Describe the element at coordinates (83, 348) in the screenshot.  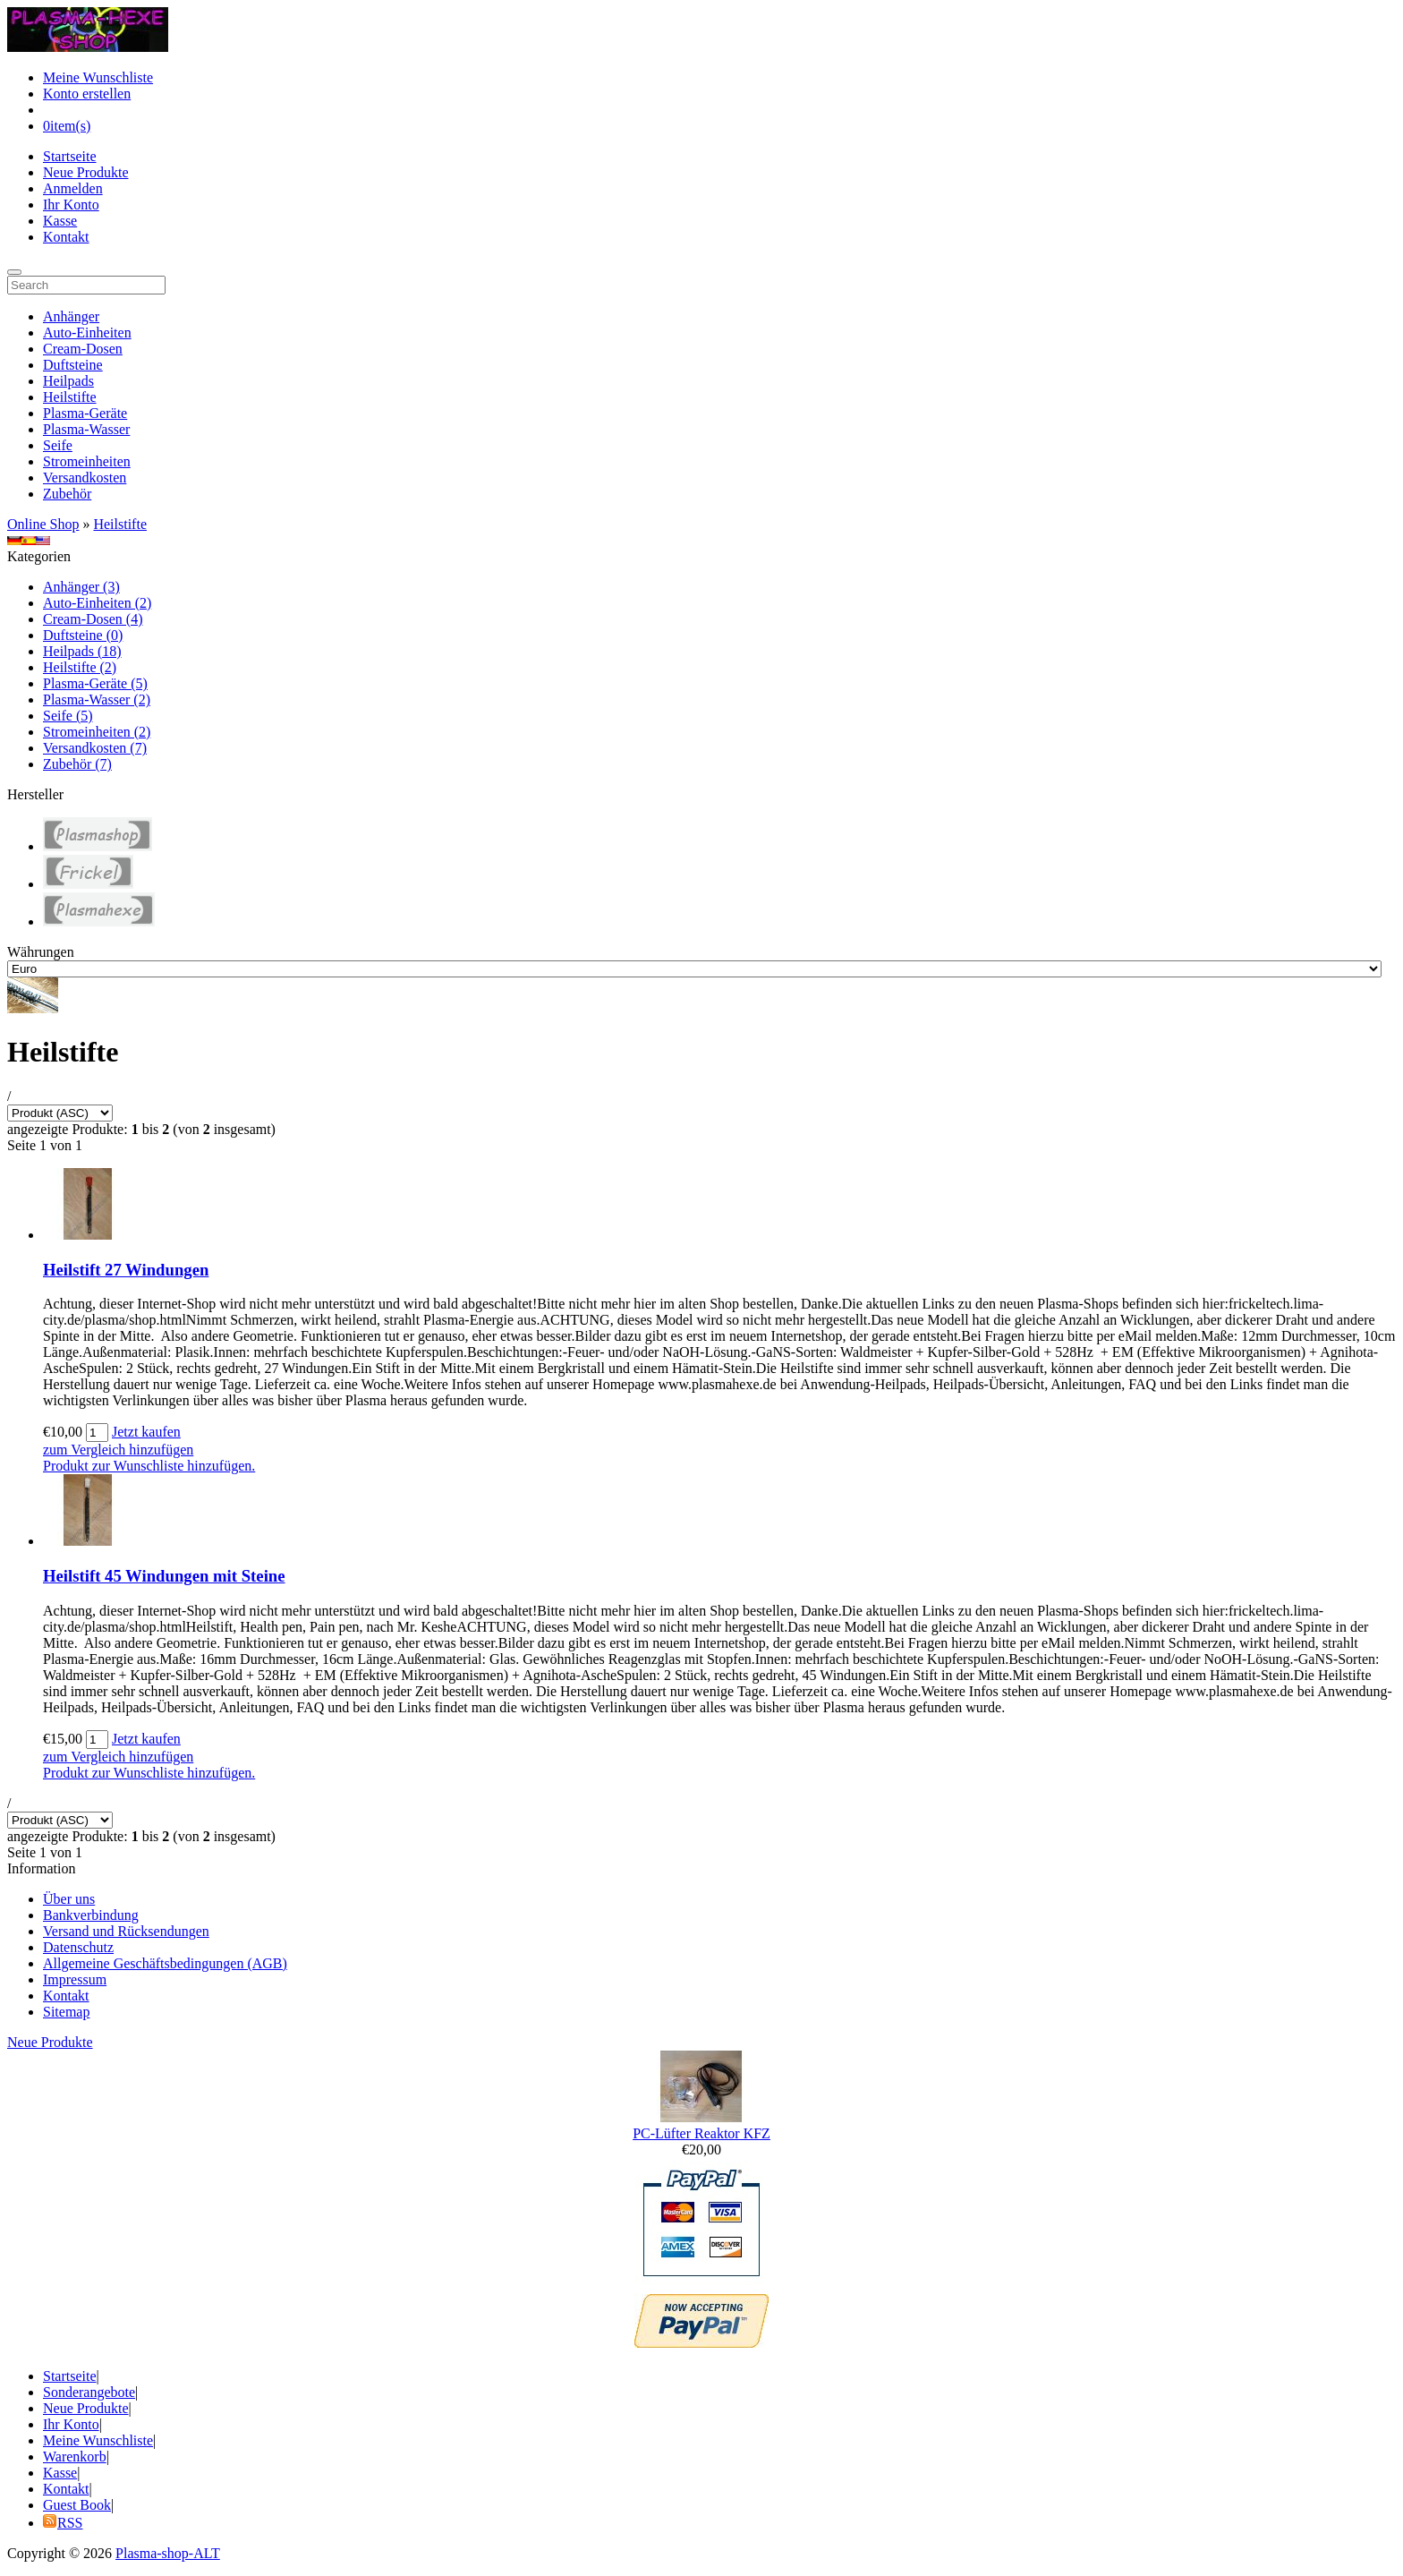
I see `Cream-Dosen` at that location.